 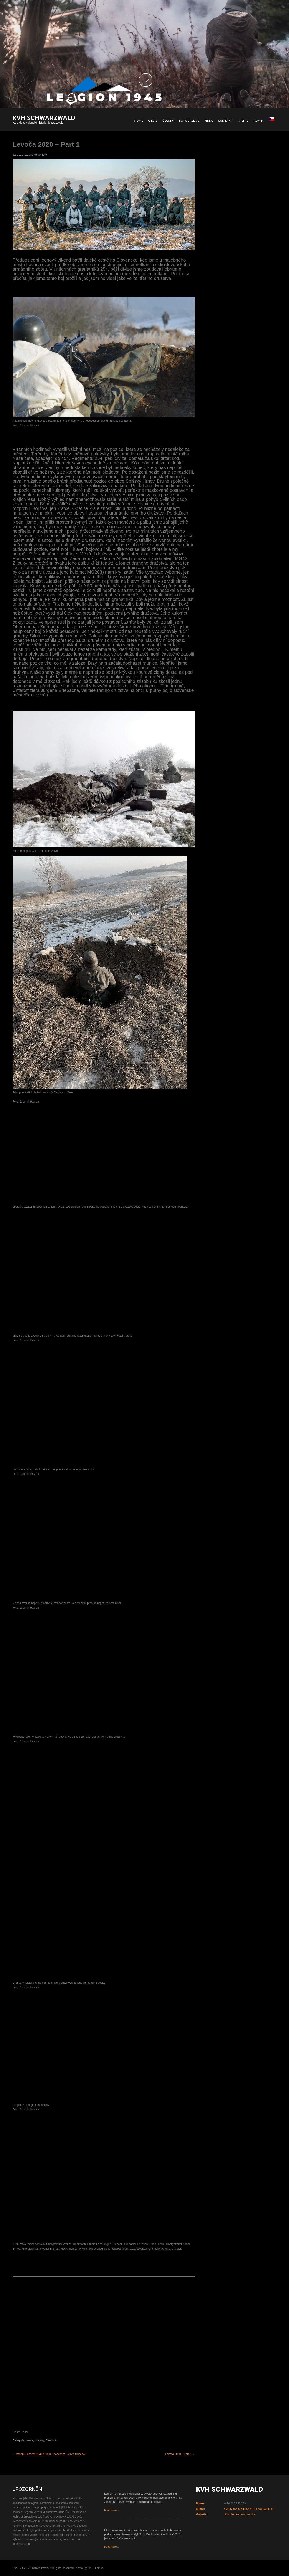 What do you see at coordinates (53, 2440) in the screenshot?
I see `Reenacting` at bounding box center [53, 2440].